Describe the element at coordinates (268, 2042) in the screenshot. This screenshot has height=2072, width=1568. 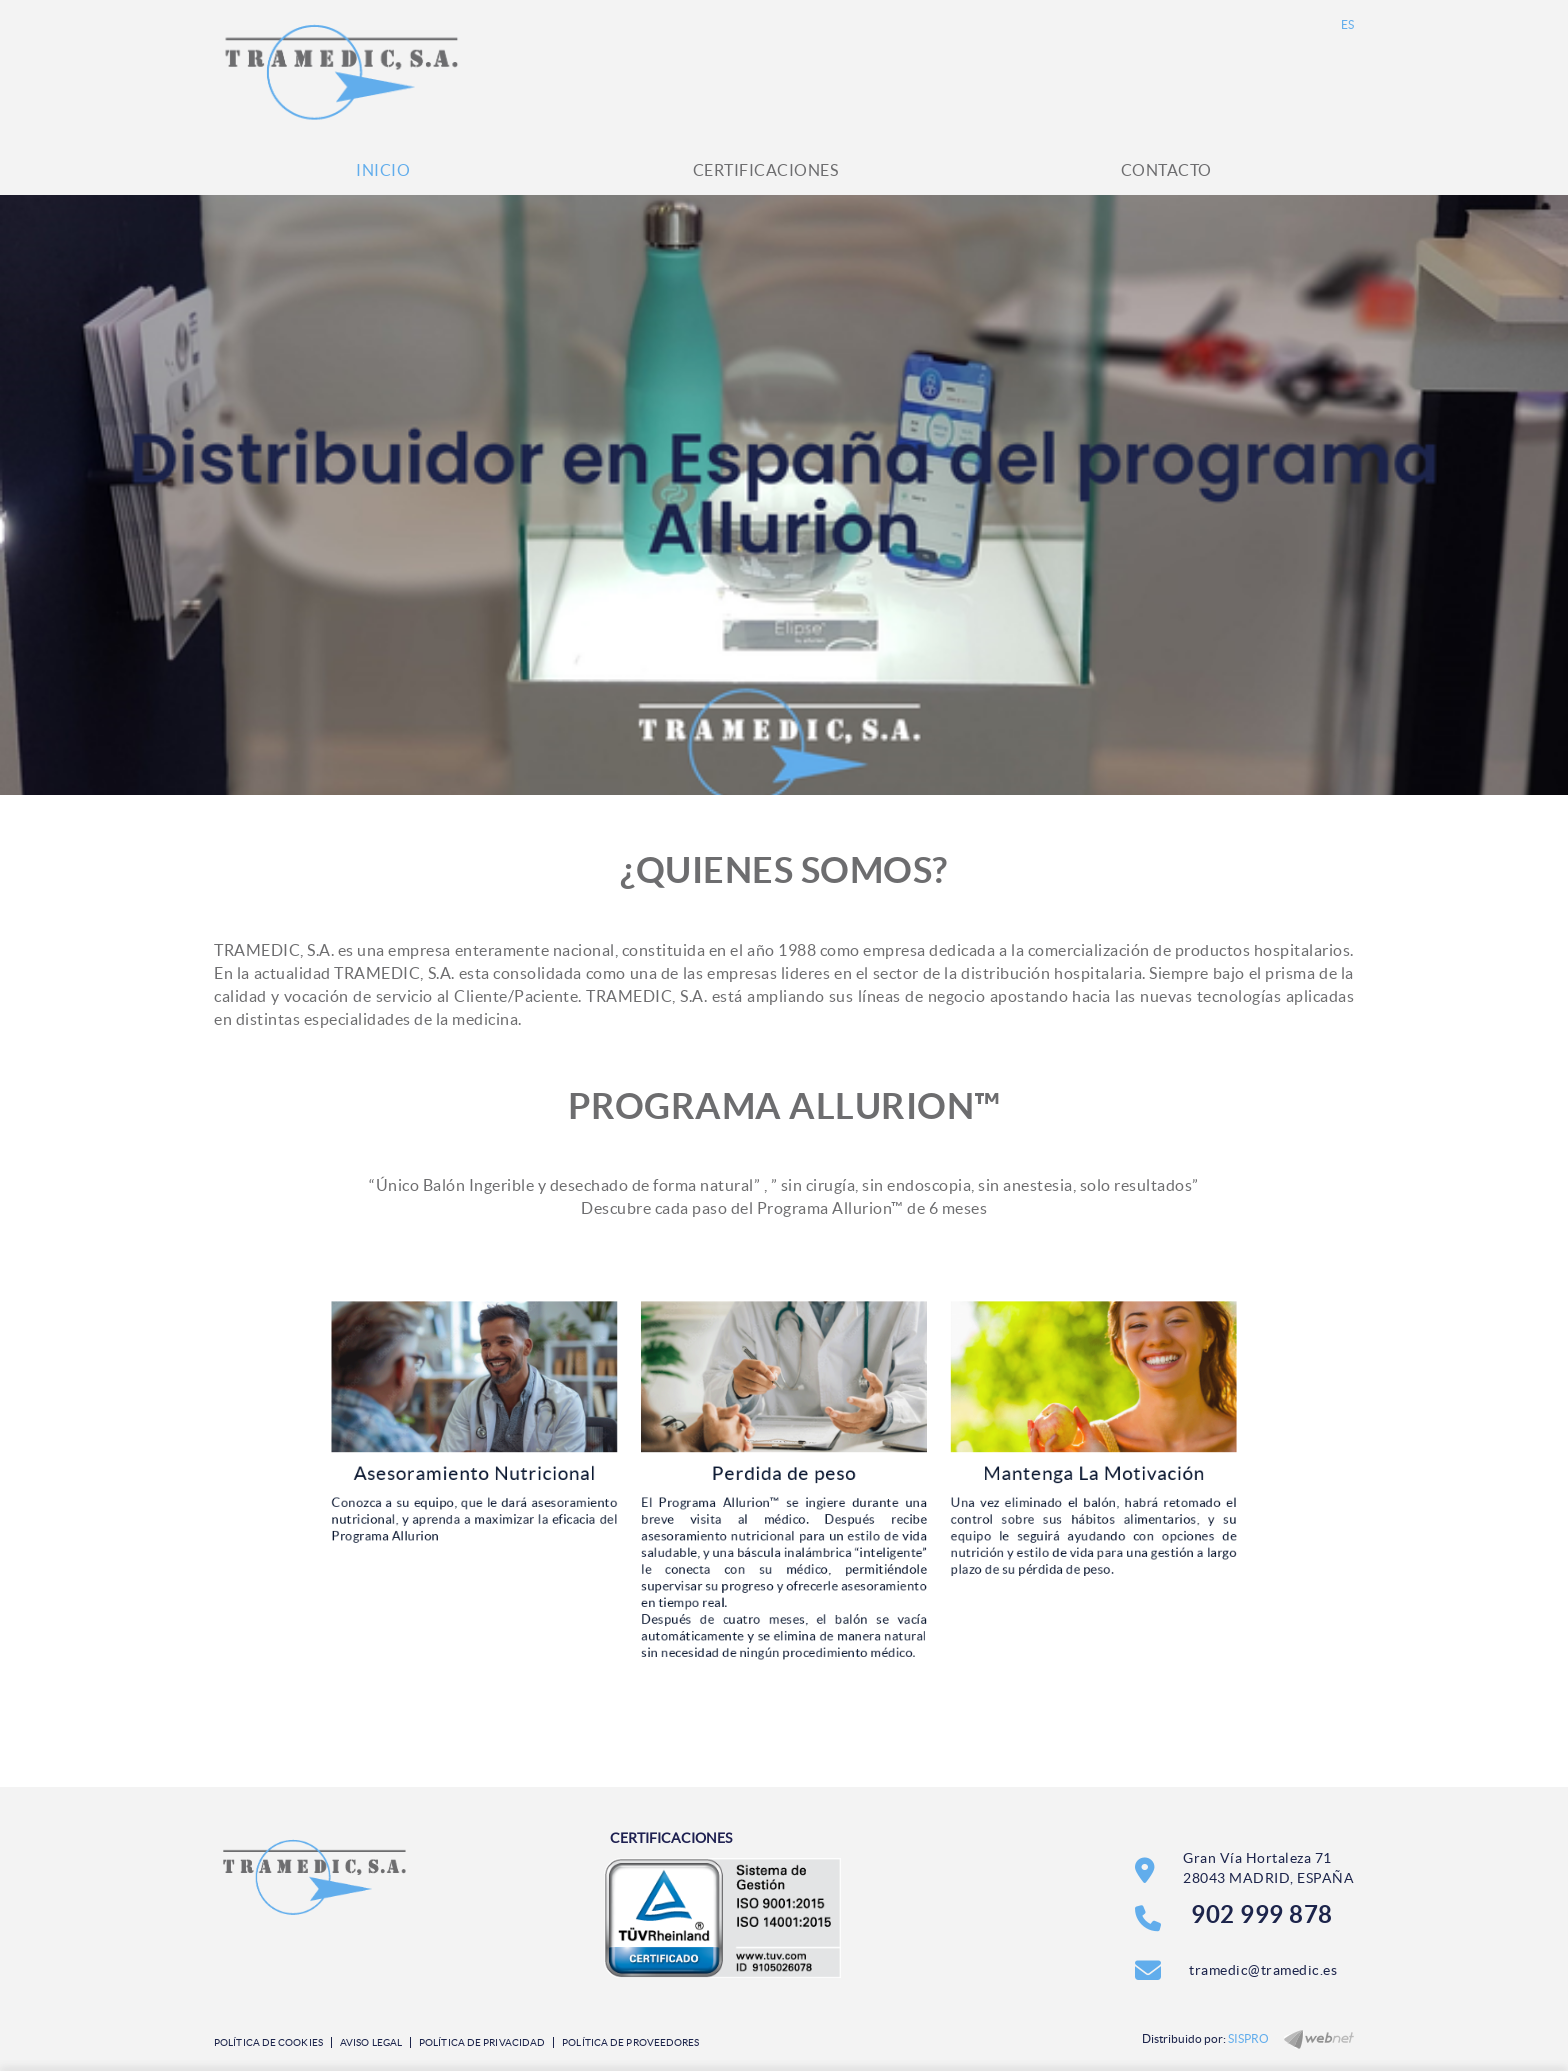
I see `Política de cookies` at that location.